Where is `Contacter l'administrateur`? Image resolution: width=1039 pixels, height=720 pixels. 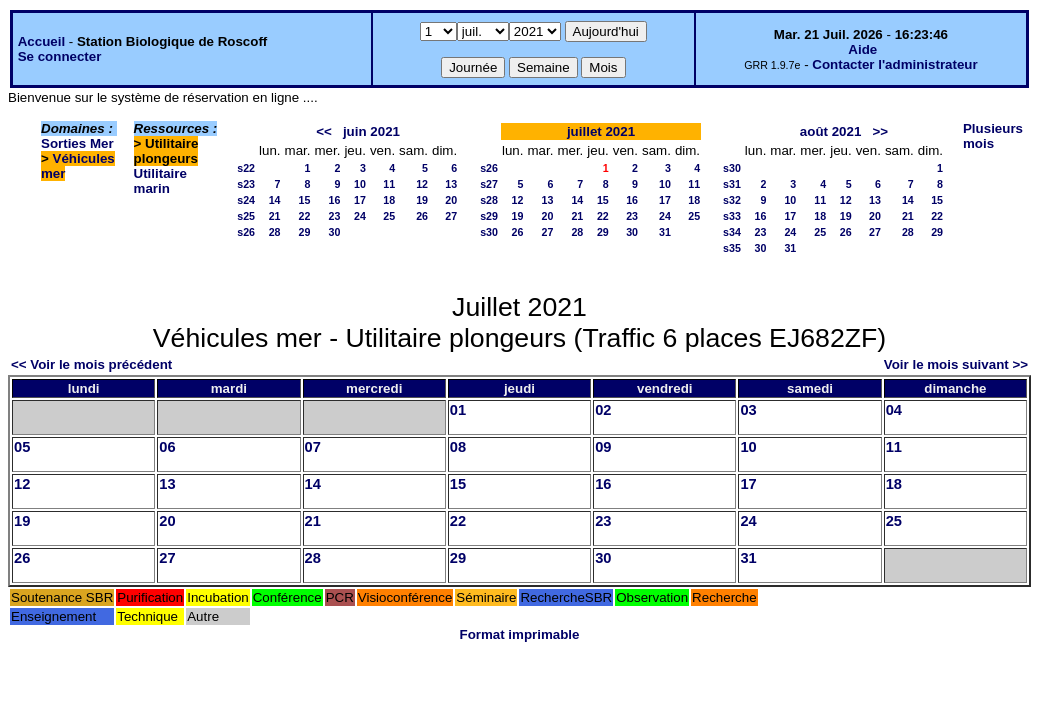 Contacter l'administrateur is located at coordinates (894, 64).